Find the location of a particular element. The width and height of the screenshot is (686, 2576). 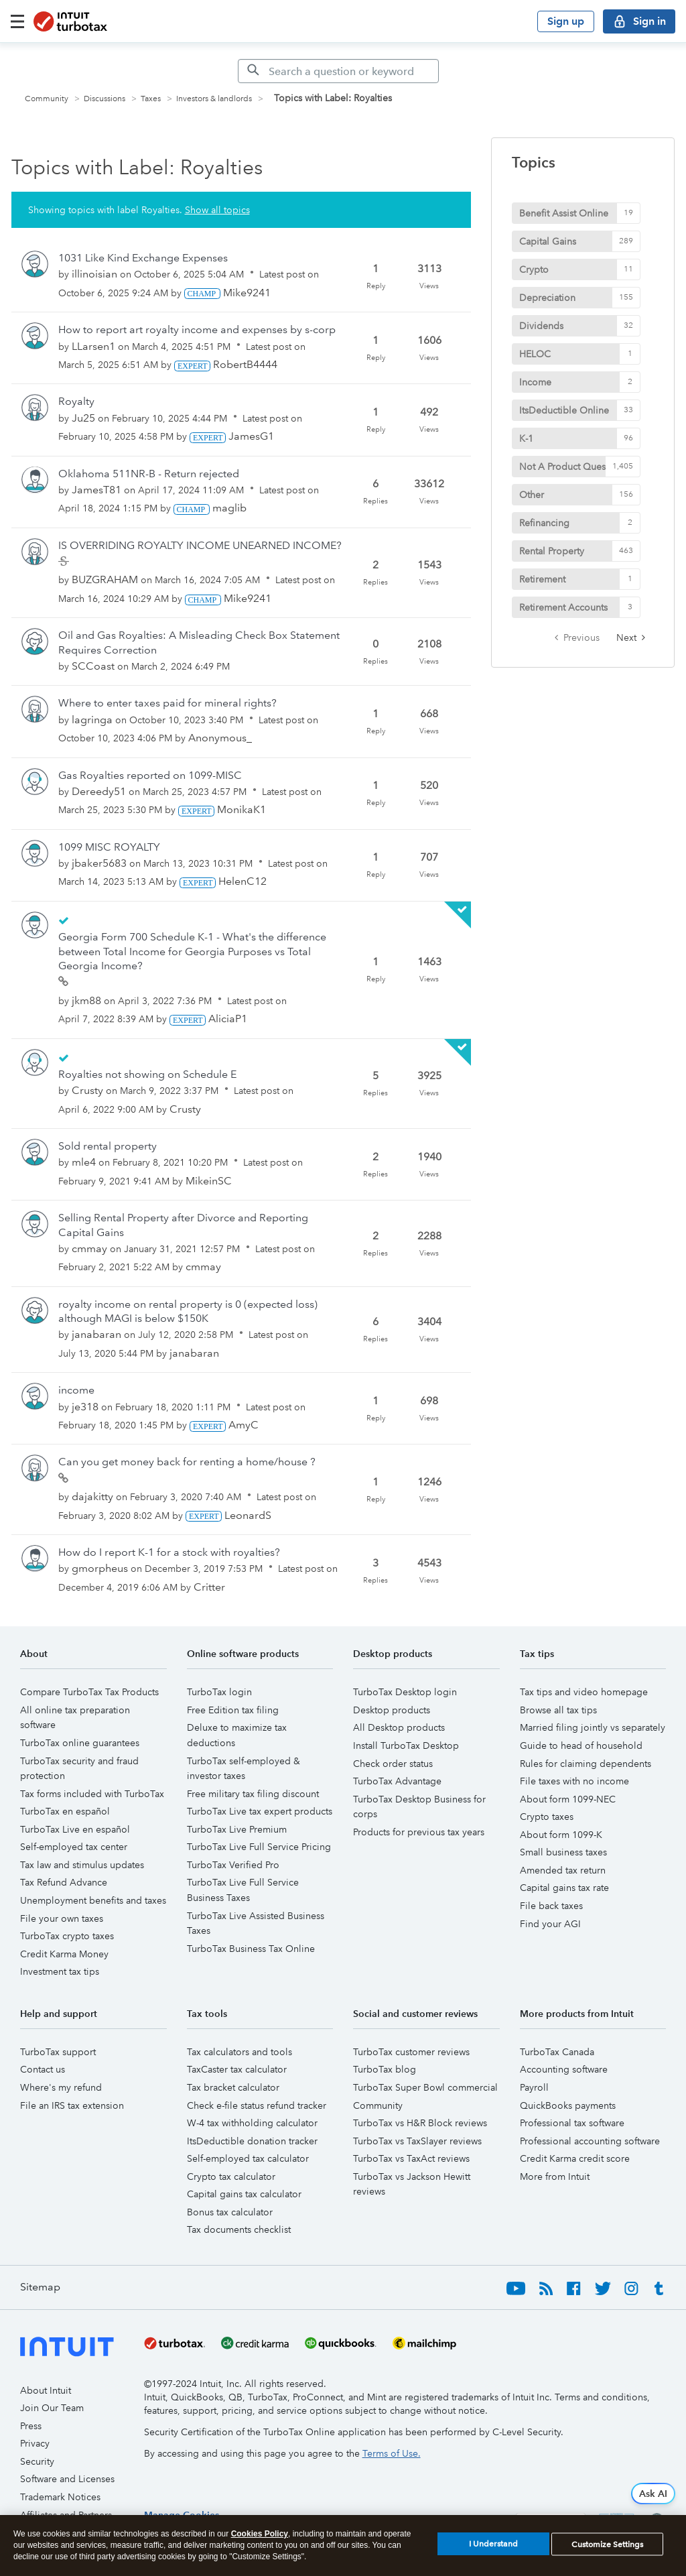

[View Profile of AliciaP1] is located at coordinates (227, 1018).